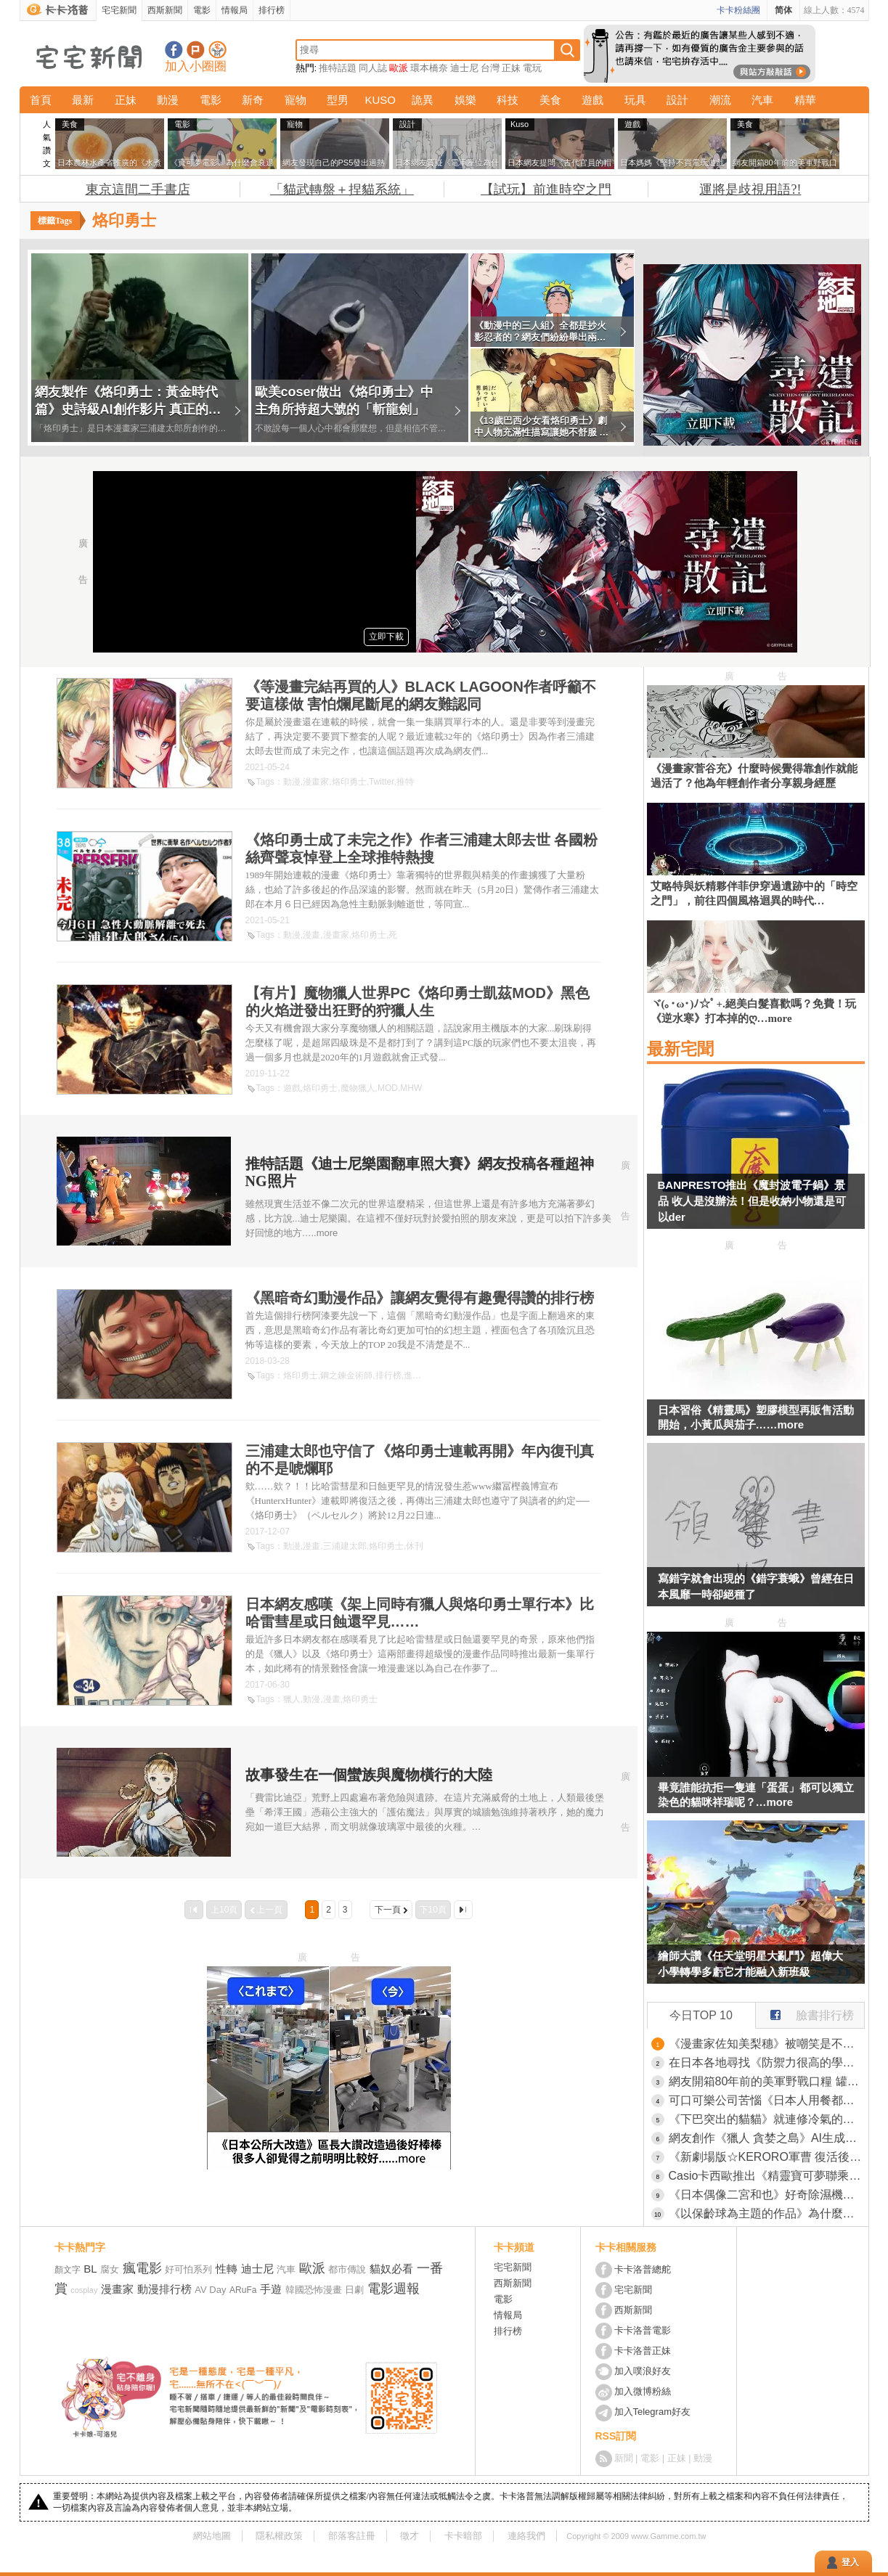 The width and height of the screenshot is (888, 2576). I want to click on 臉書排行榜, so click(805, 2012).